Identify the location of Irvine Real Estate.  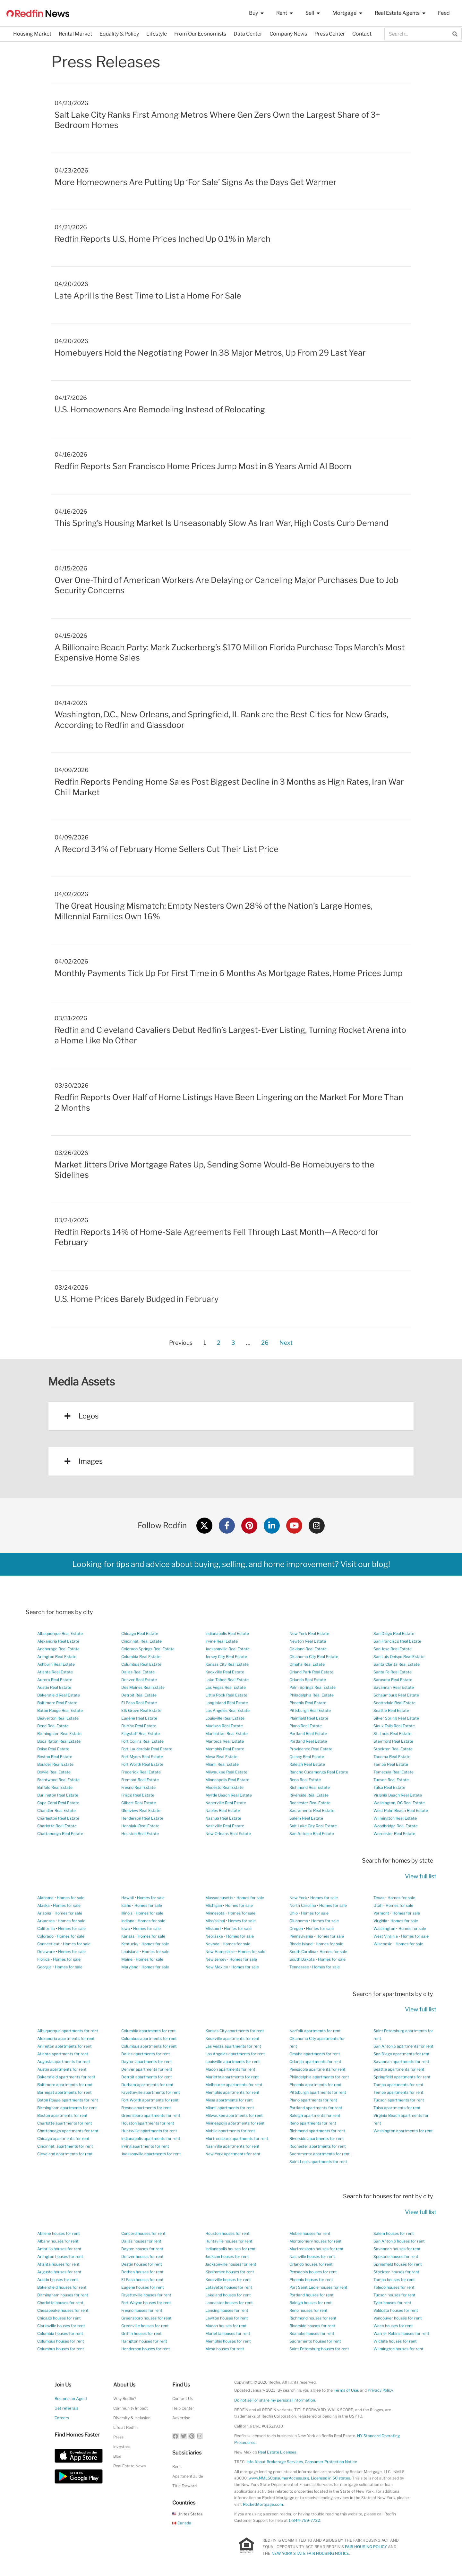
(221, 1641).